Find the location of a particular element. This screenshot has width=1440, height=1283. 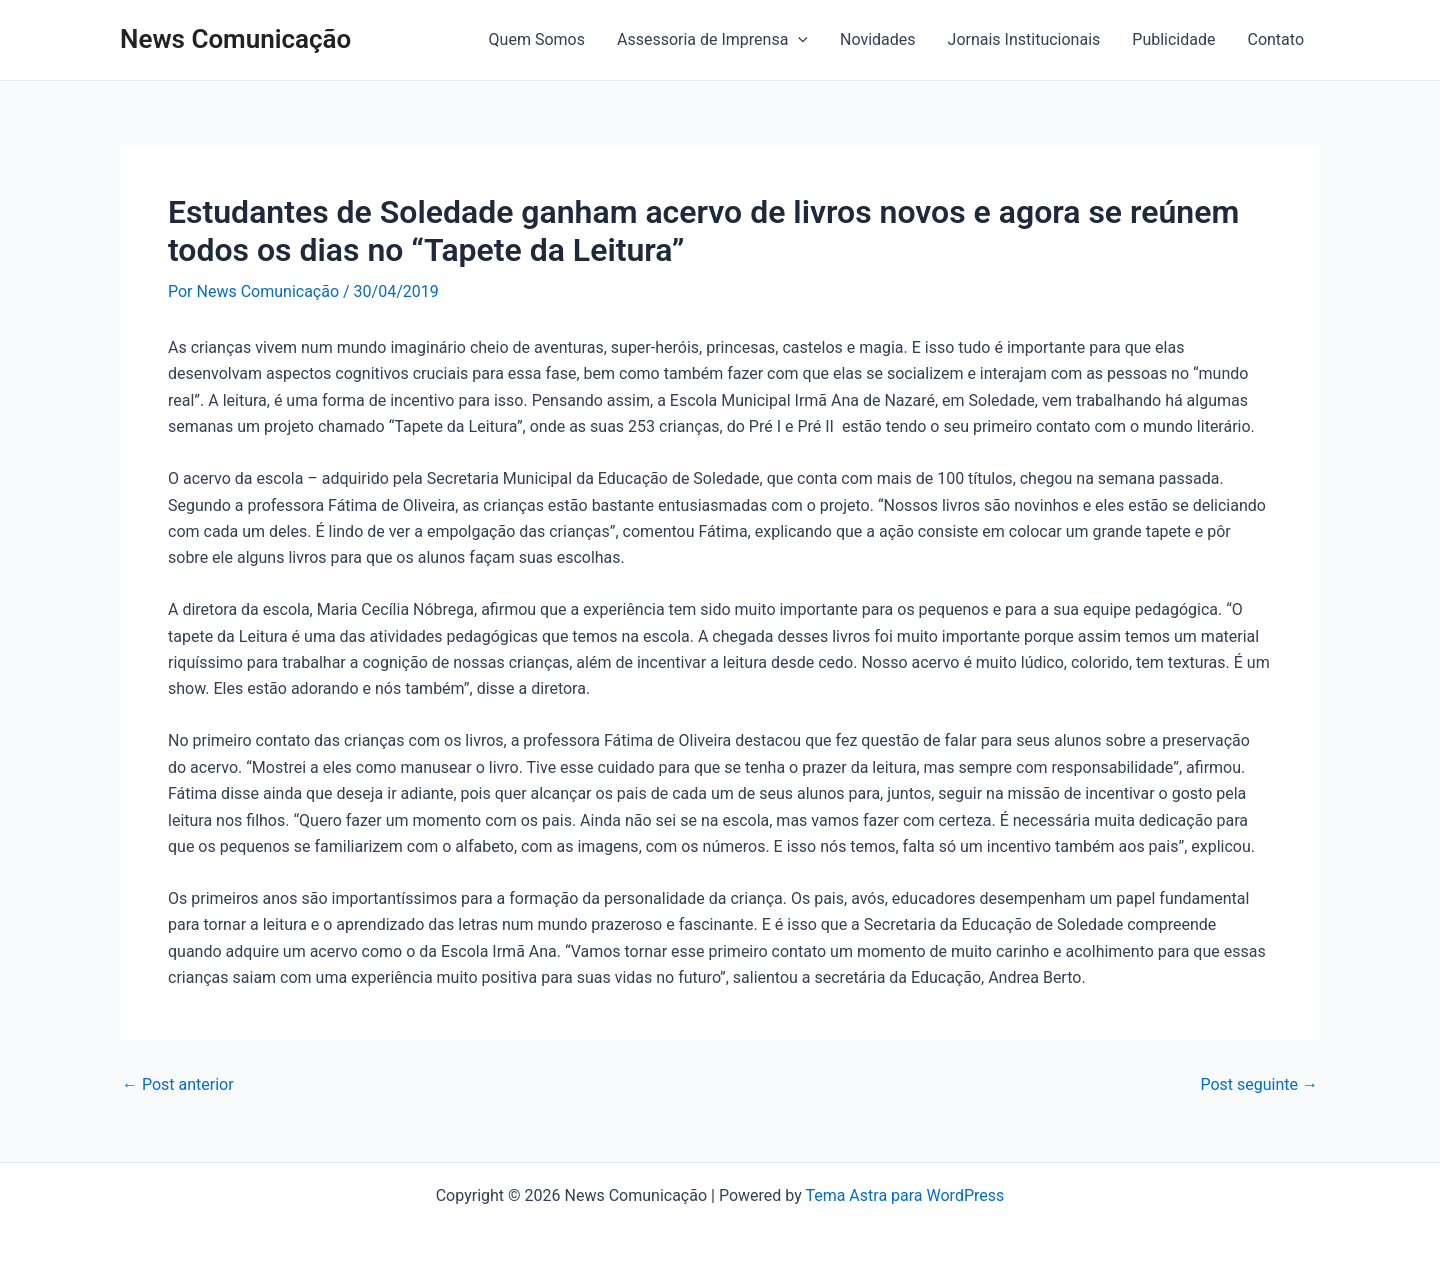

Post anterior is located at coordinates (178, 1085).